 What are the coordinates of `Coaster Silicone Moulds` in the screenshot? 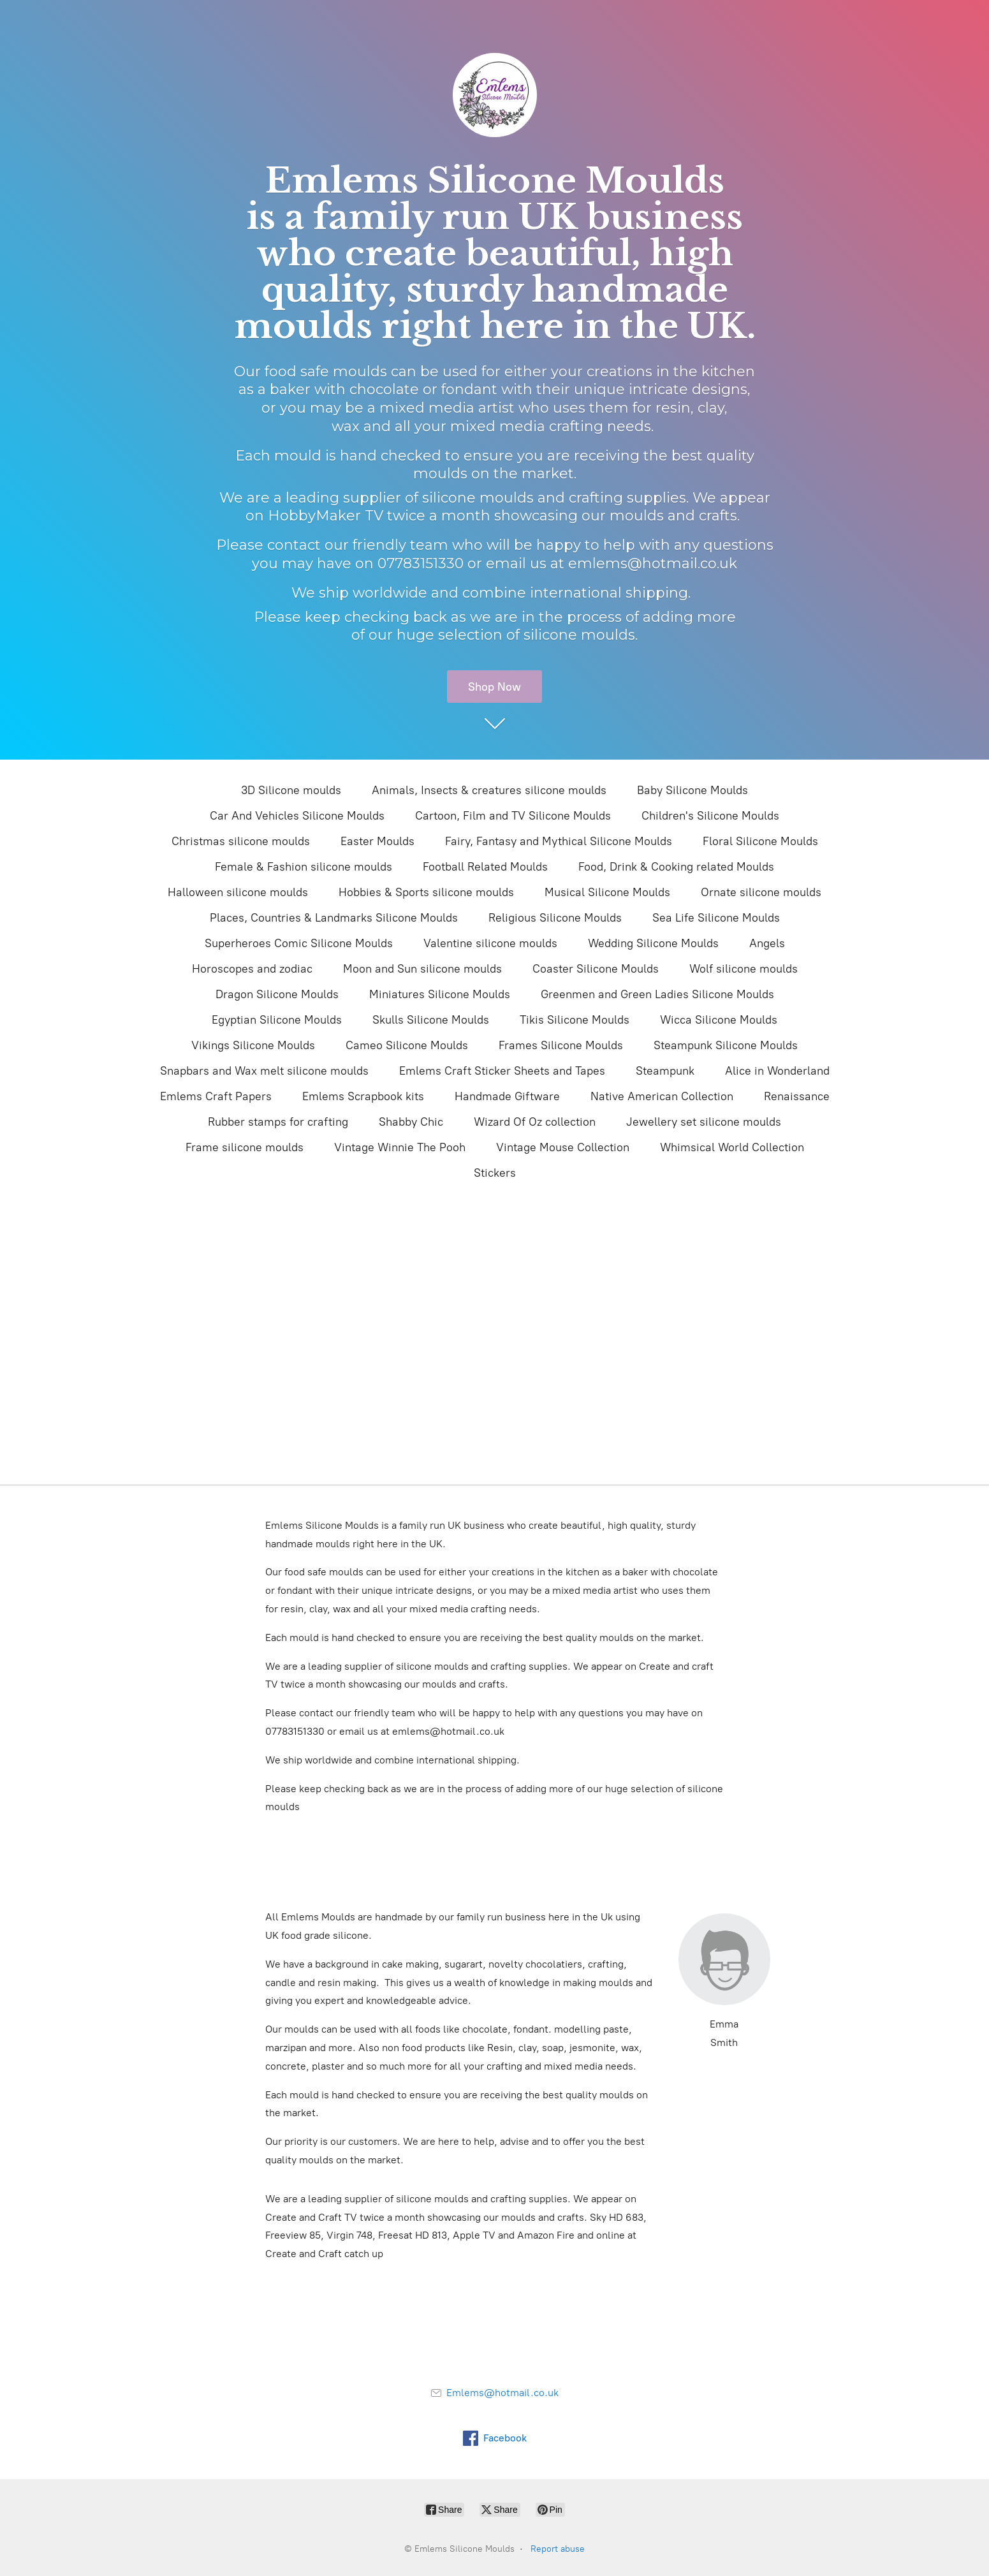 It's located at (595, 969).